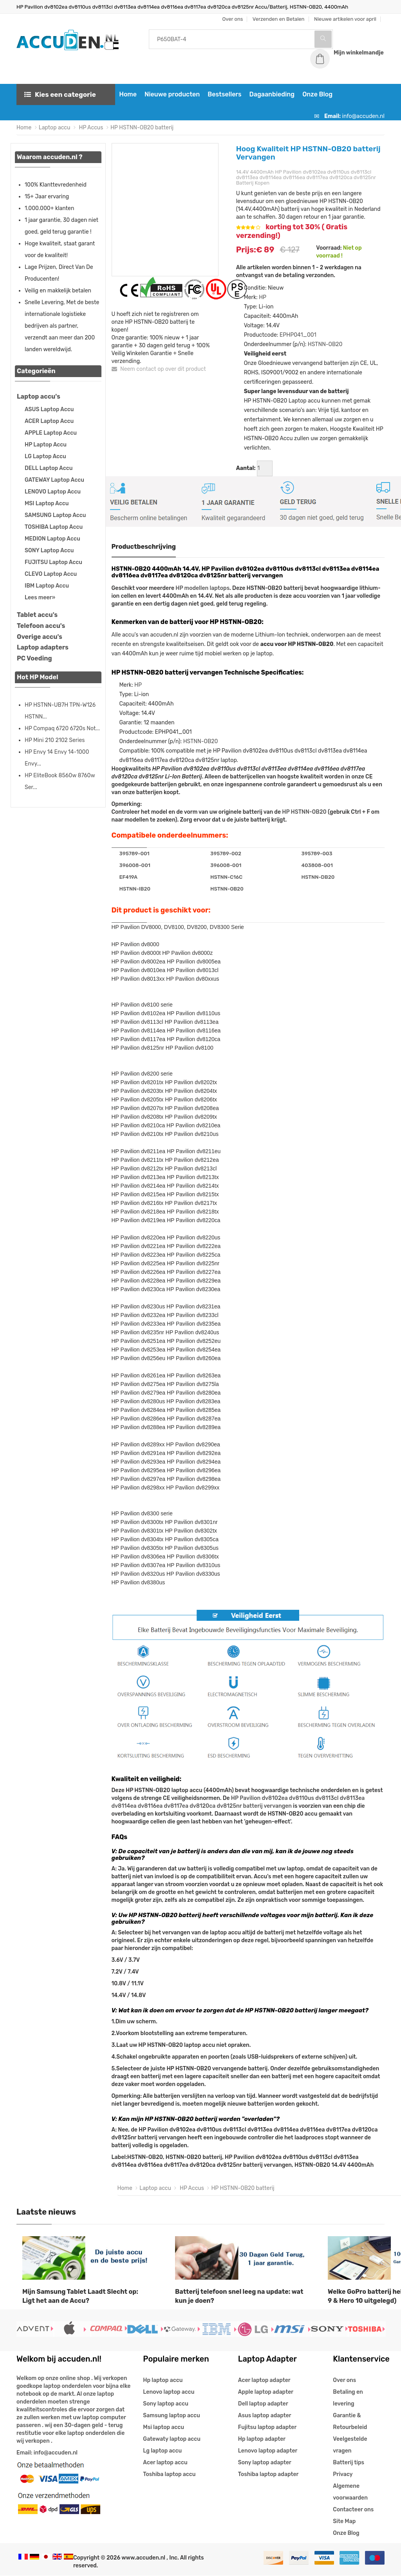 Image resolution: width=401 pixels, height=2576 pixels. Describe the element at coordinates (49, 551) in the screenshot. I see `SONY Laptop Accu` at that location.